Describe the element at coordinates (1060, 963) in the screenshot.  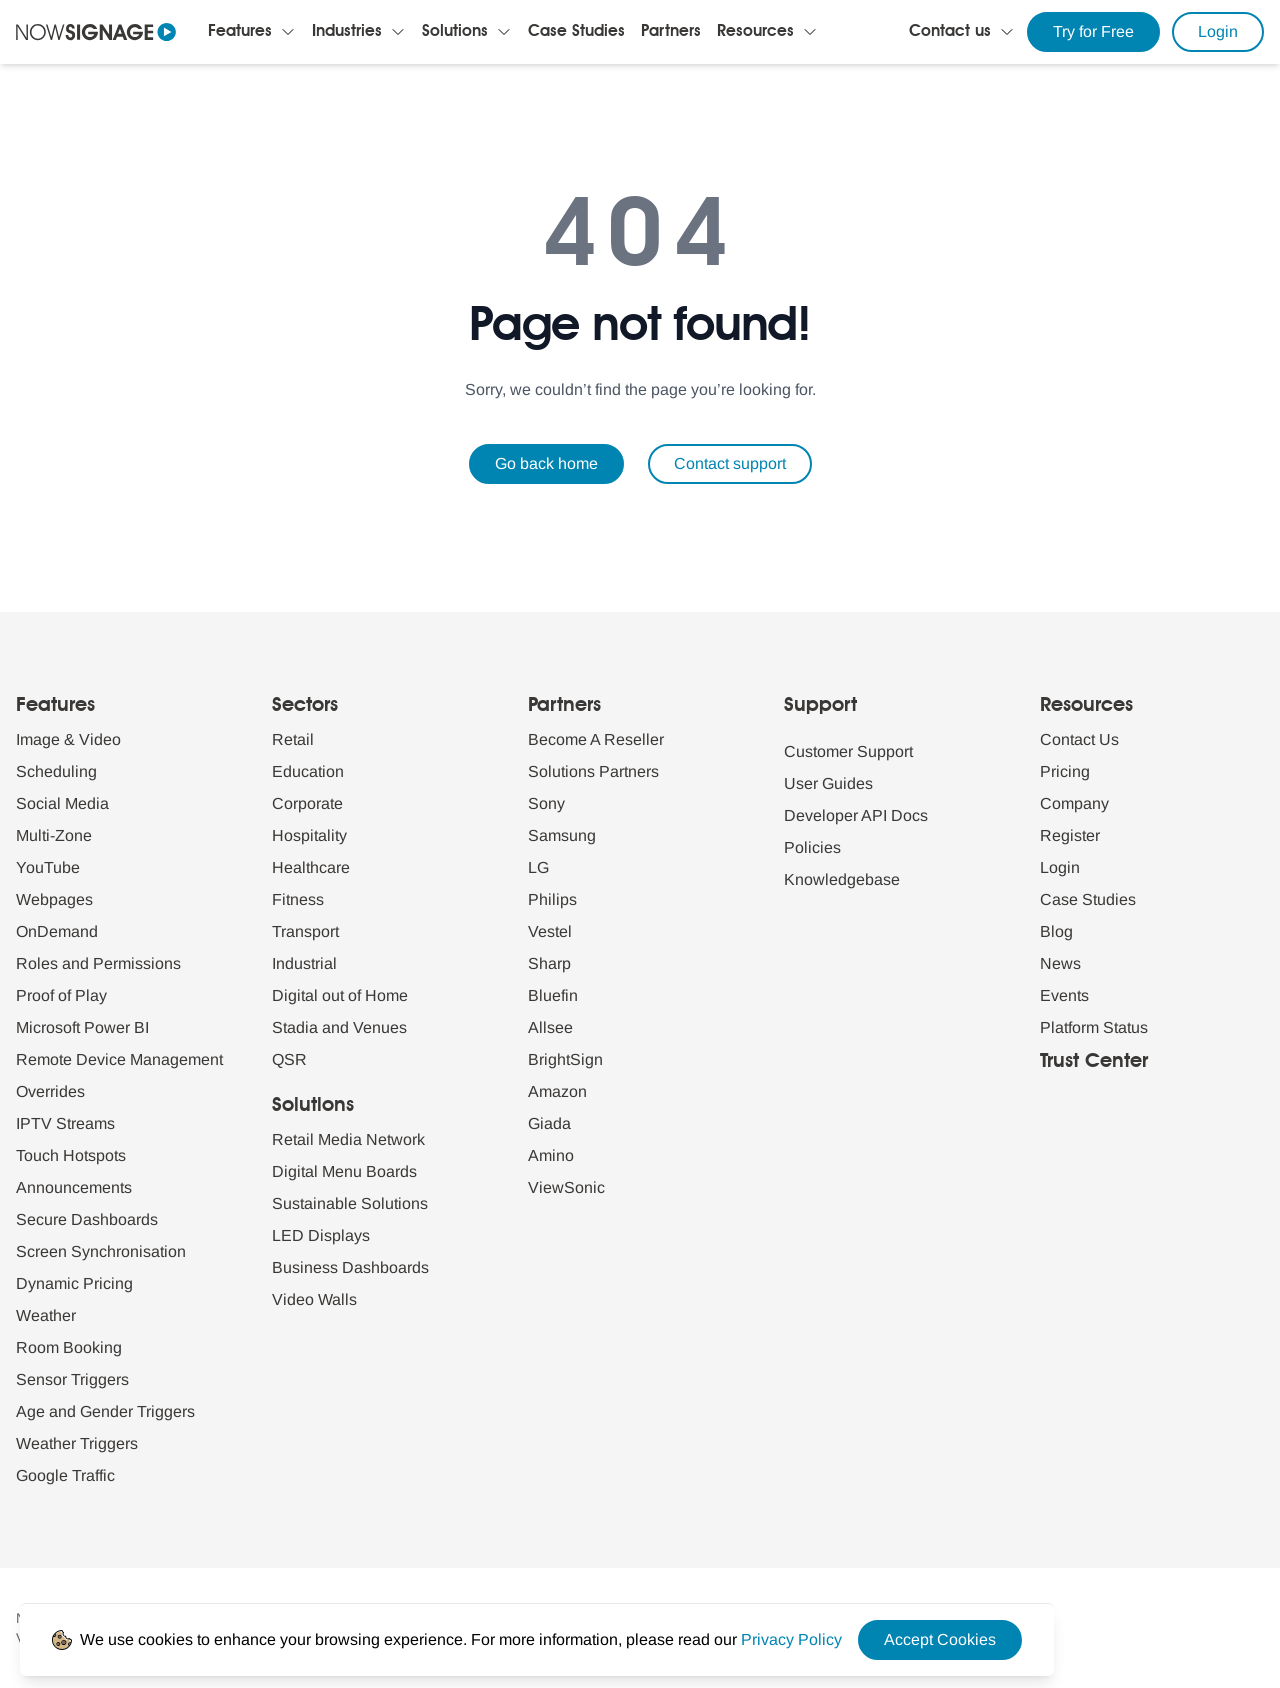
I see `News` at that location.